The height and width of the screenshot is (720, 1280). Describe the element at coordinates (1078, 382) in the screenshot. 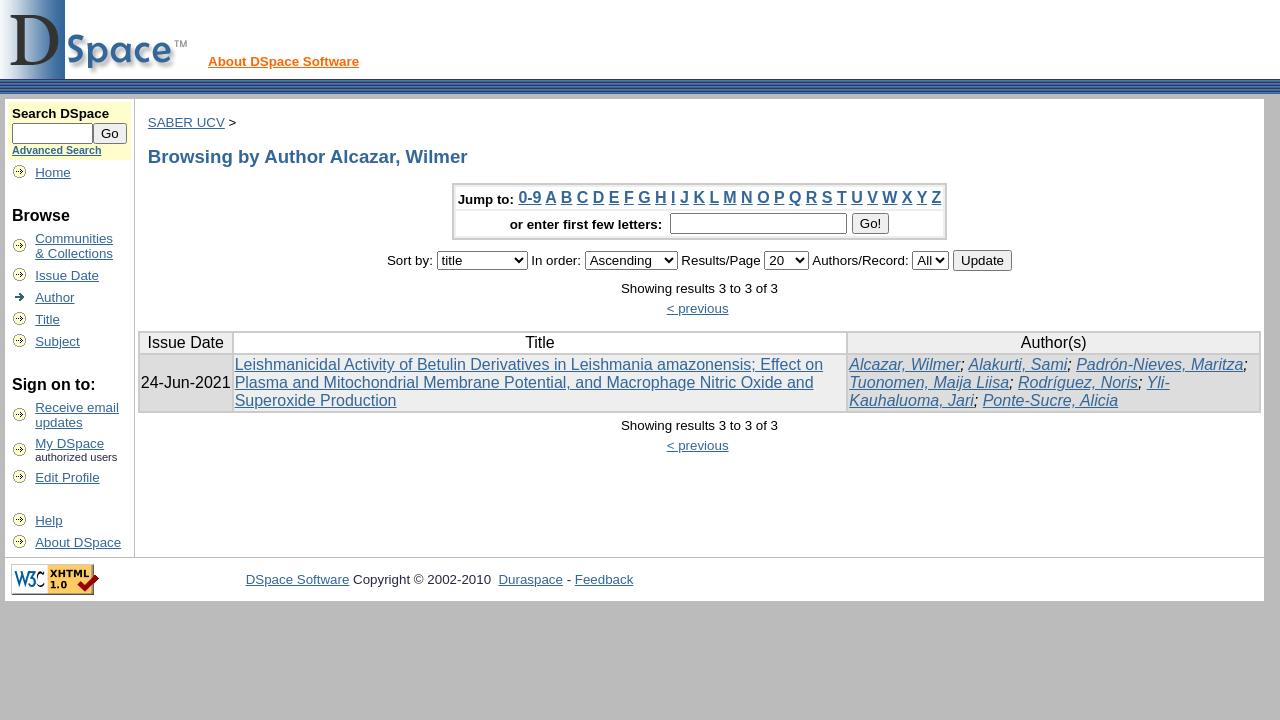

I see `Rodríguez, Noris` at that location.